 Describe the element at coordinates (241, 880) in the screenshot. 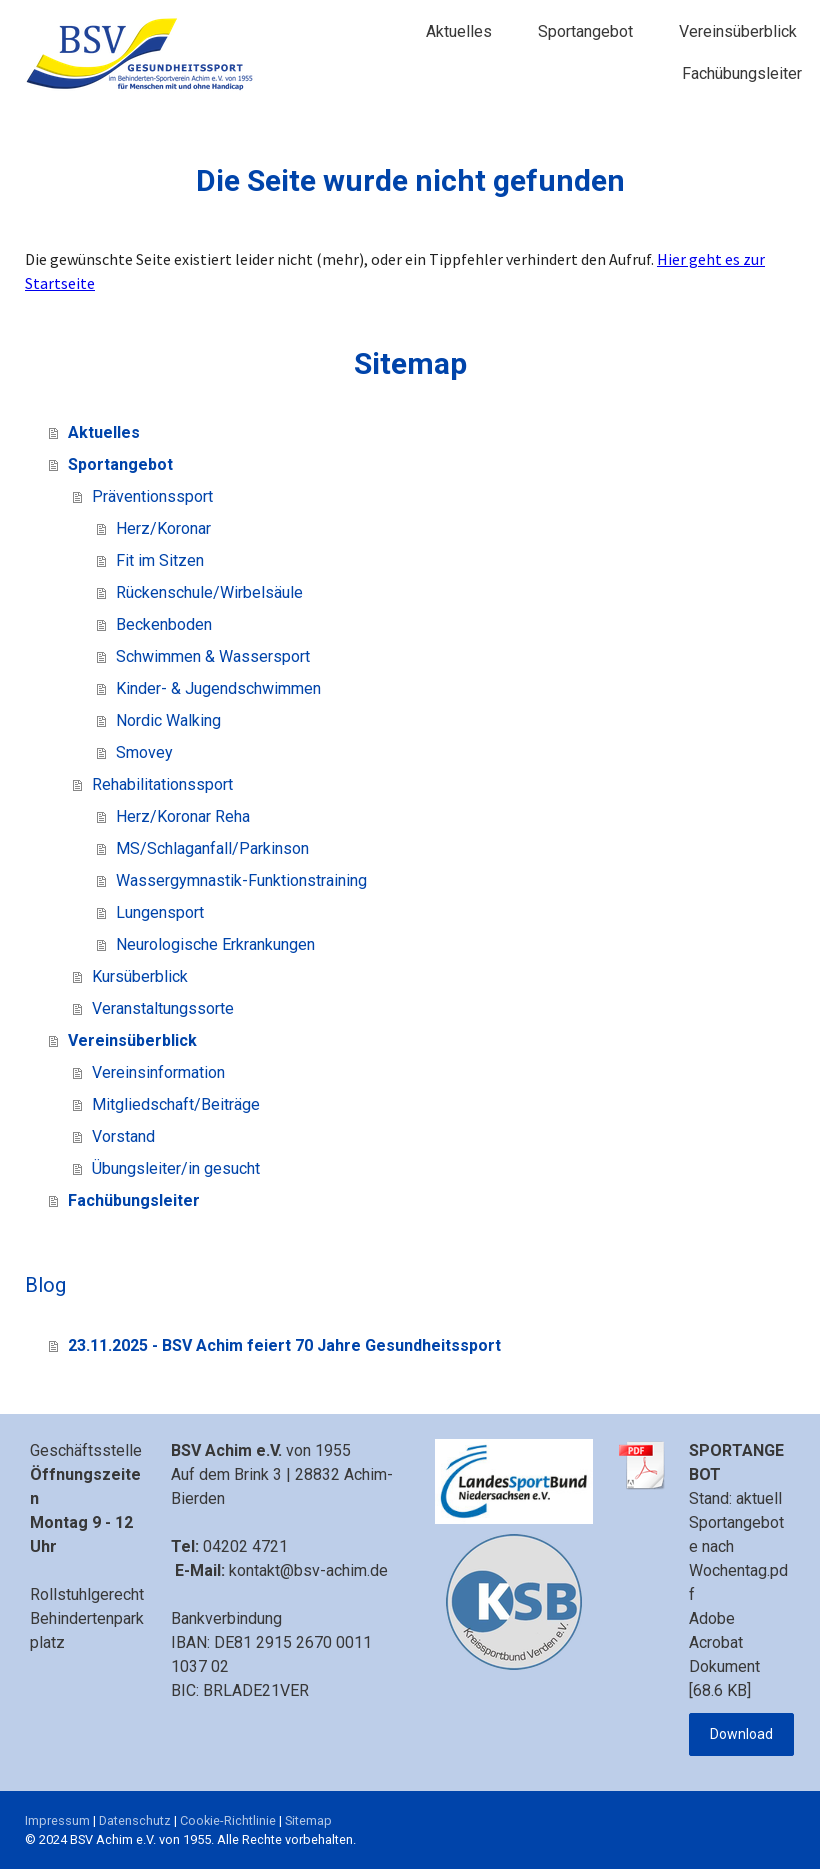

I see `Wassergymnastik-Funktionstraining` at that location.